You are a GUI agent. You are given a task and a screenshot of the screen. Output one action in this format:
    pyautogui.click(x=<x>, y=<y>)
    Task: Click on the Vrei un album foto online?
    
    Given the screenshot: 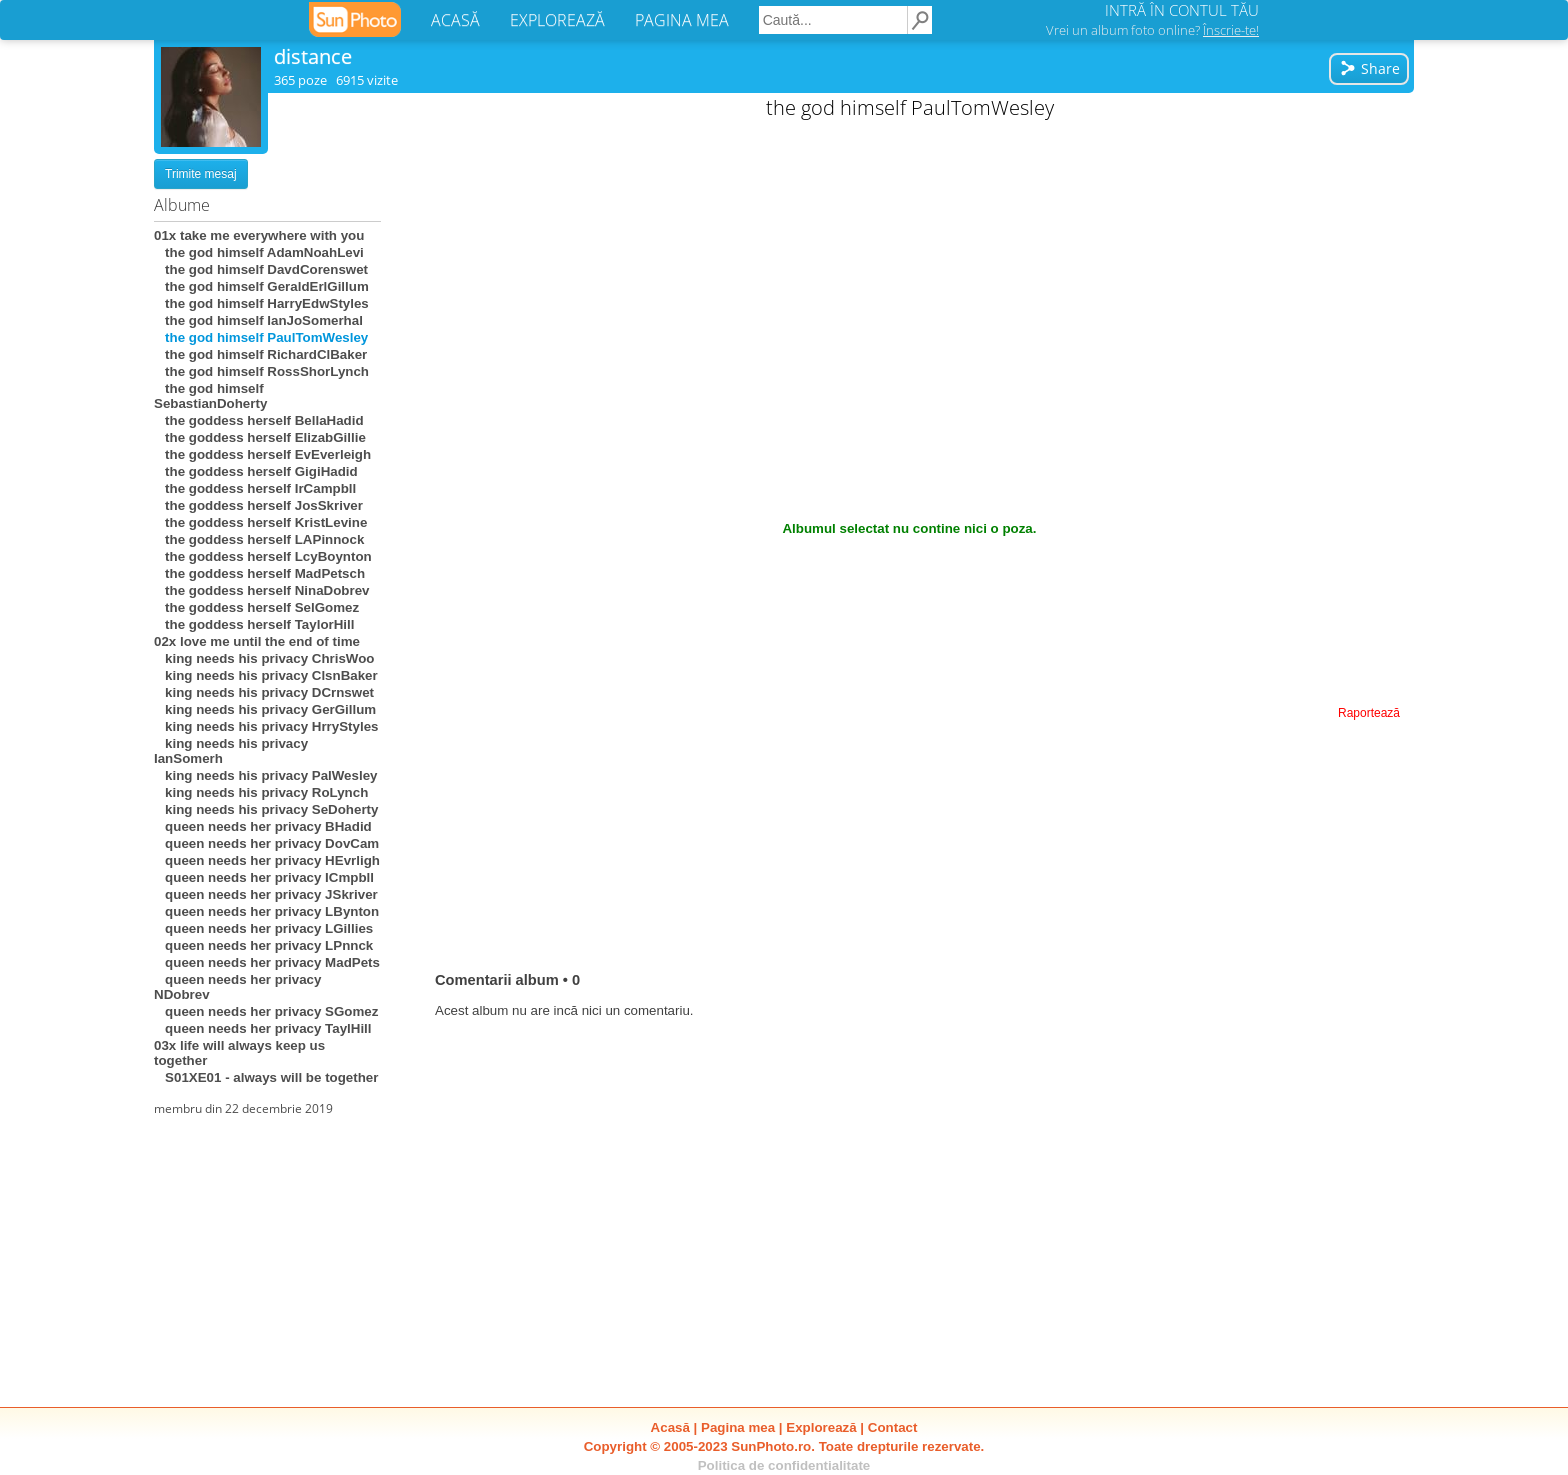 What is the action you would take?
    pyautogui.click(x=1152, y=30)
    